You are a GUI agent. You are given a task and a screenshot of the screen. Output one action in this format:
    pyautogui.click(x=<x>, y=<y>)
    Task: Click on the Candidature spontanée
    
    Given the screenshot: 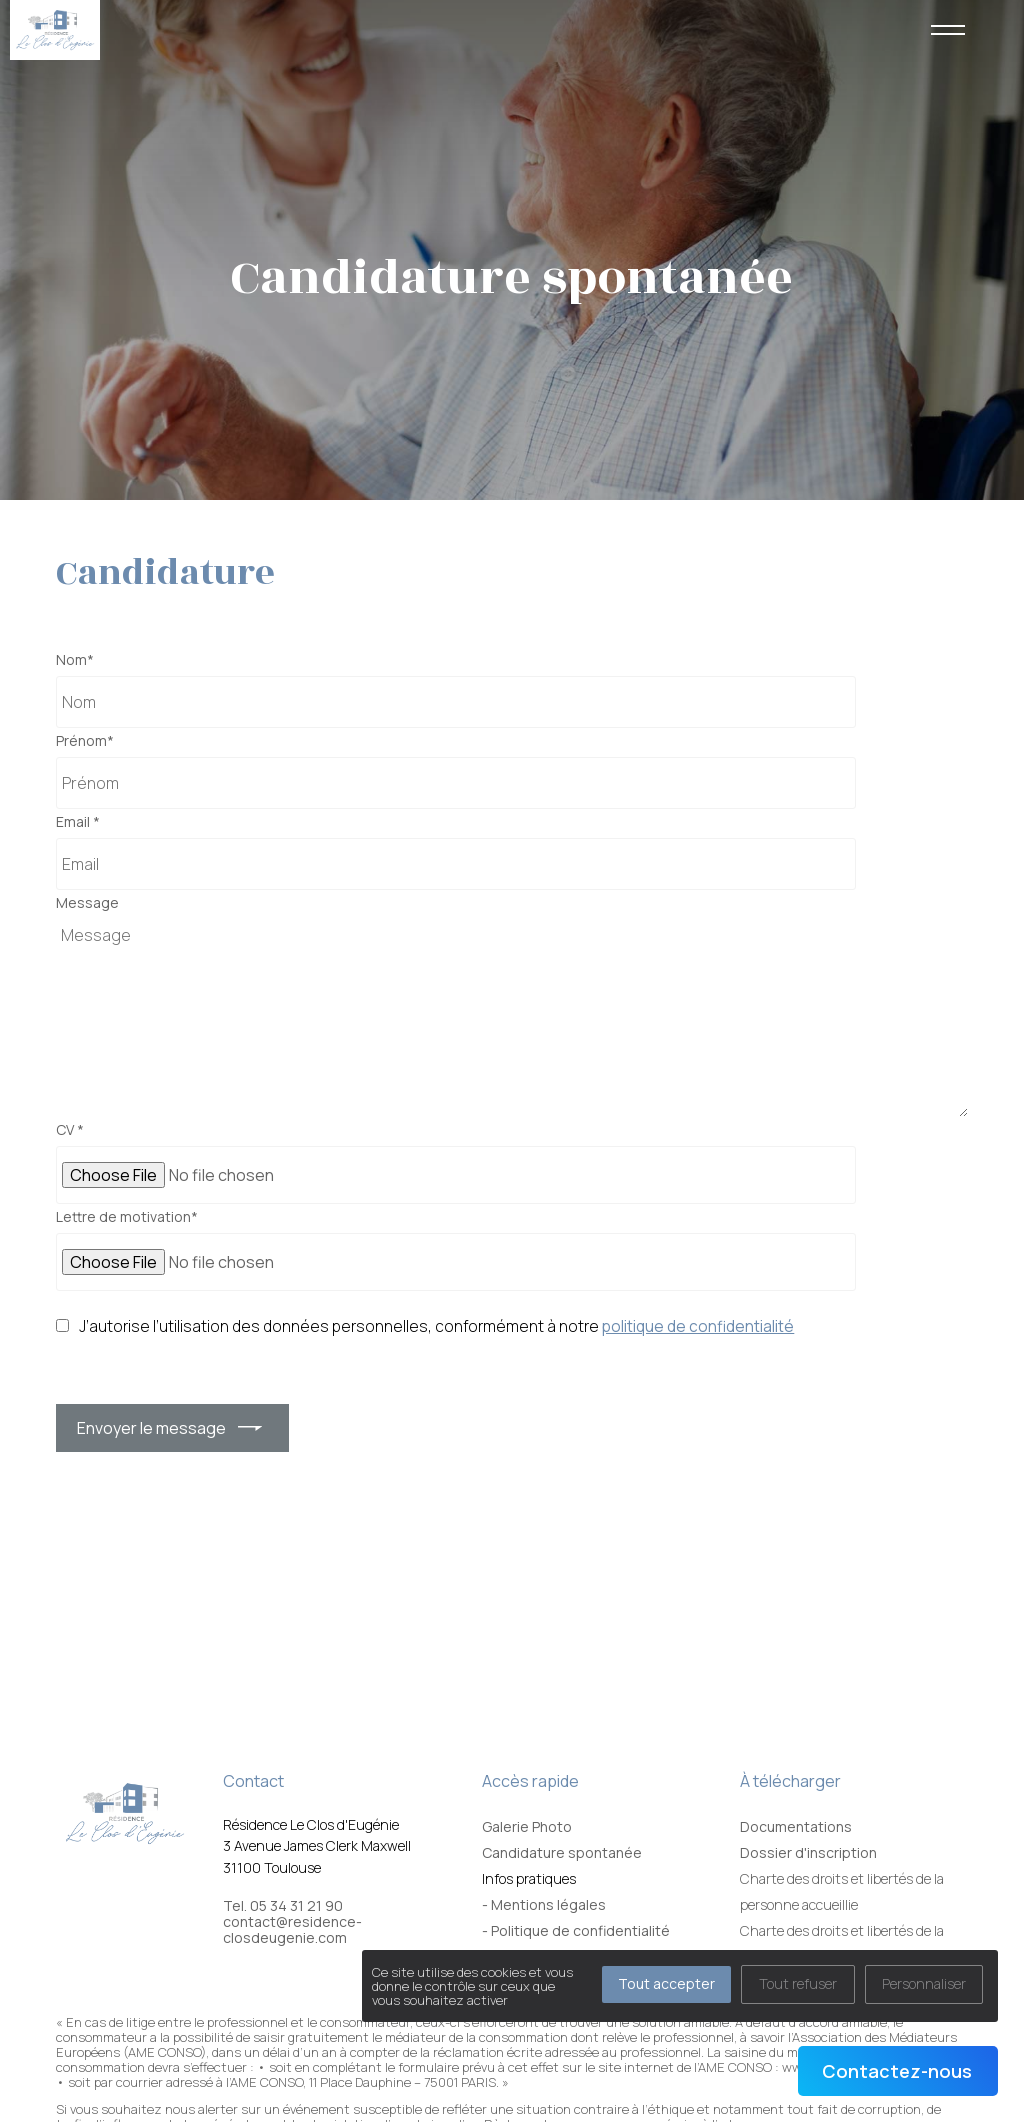 What is the action you would take?
    pyautogui.click(x=562, y=1852)
    